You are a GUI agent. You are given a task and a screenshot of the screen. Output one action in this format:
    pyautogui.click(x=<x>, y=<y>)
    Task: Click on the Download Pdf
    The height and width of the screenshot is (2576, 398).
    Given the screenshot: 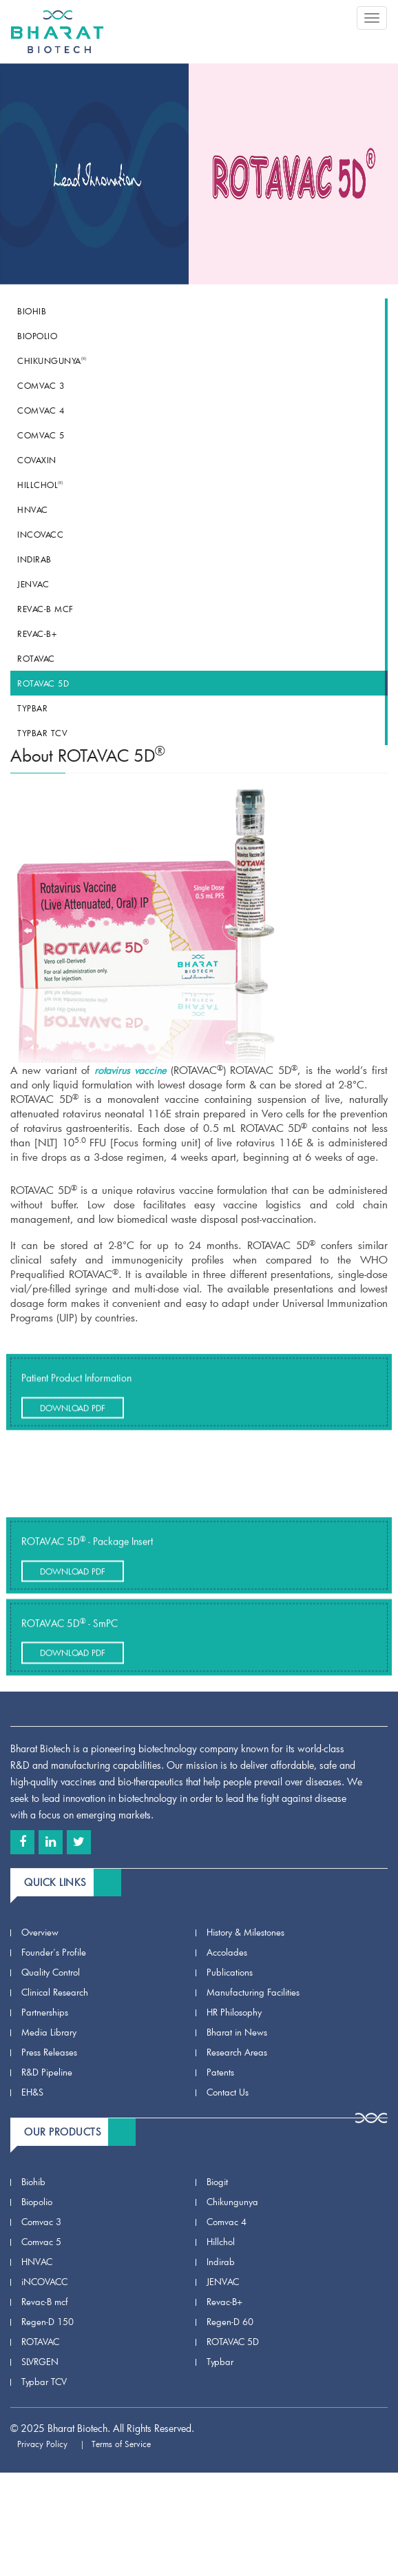 What is the action you would take?
    pyautogui.click(x=72, y=1428)
    